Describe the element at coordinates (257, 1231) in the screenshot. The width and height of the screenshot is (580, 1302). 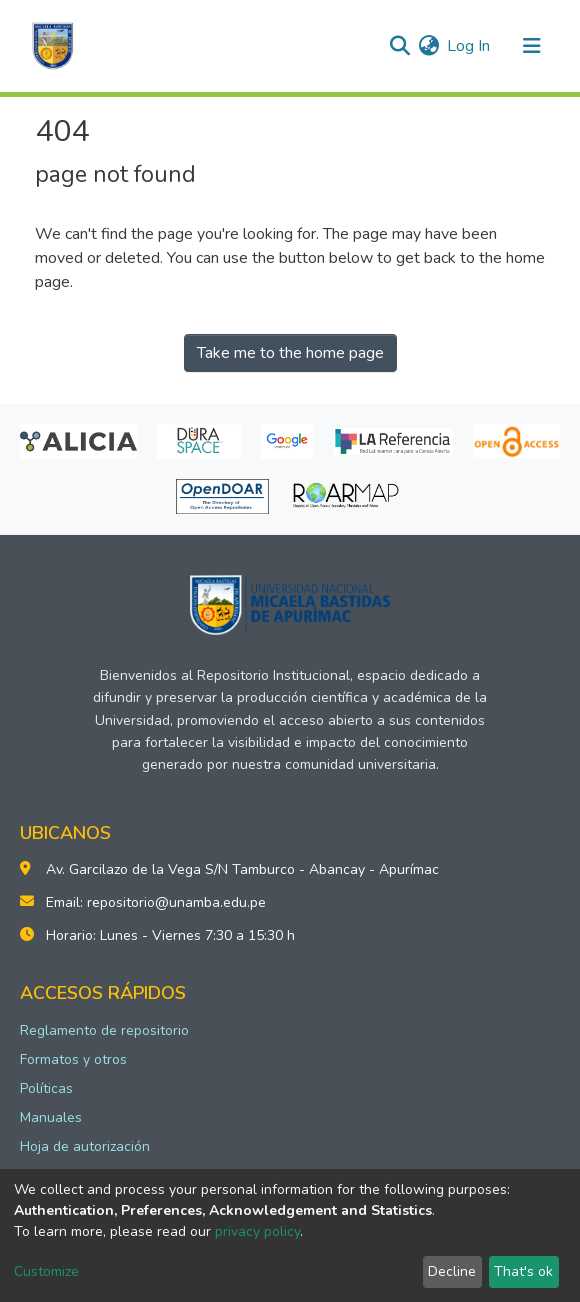
I see `privacy policy` at that location.